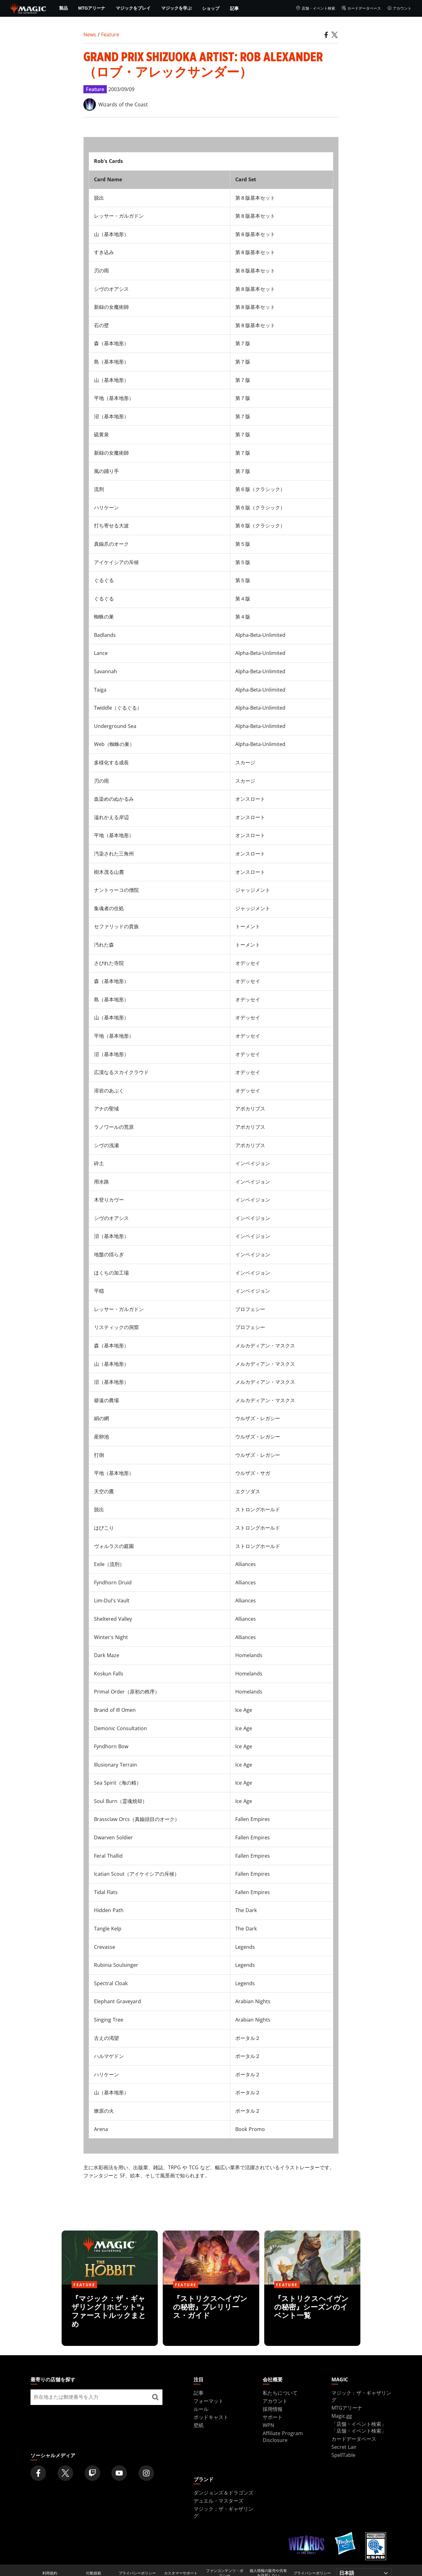 Image resolution: width=422 pixels, height=2576 pixels. Describe the element at coordinates (38, 2473) in the screenshot. I see `[Magic: The Gathering Facebook Official Account]` at that location.